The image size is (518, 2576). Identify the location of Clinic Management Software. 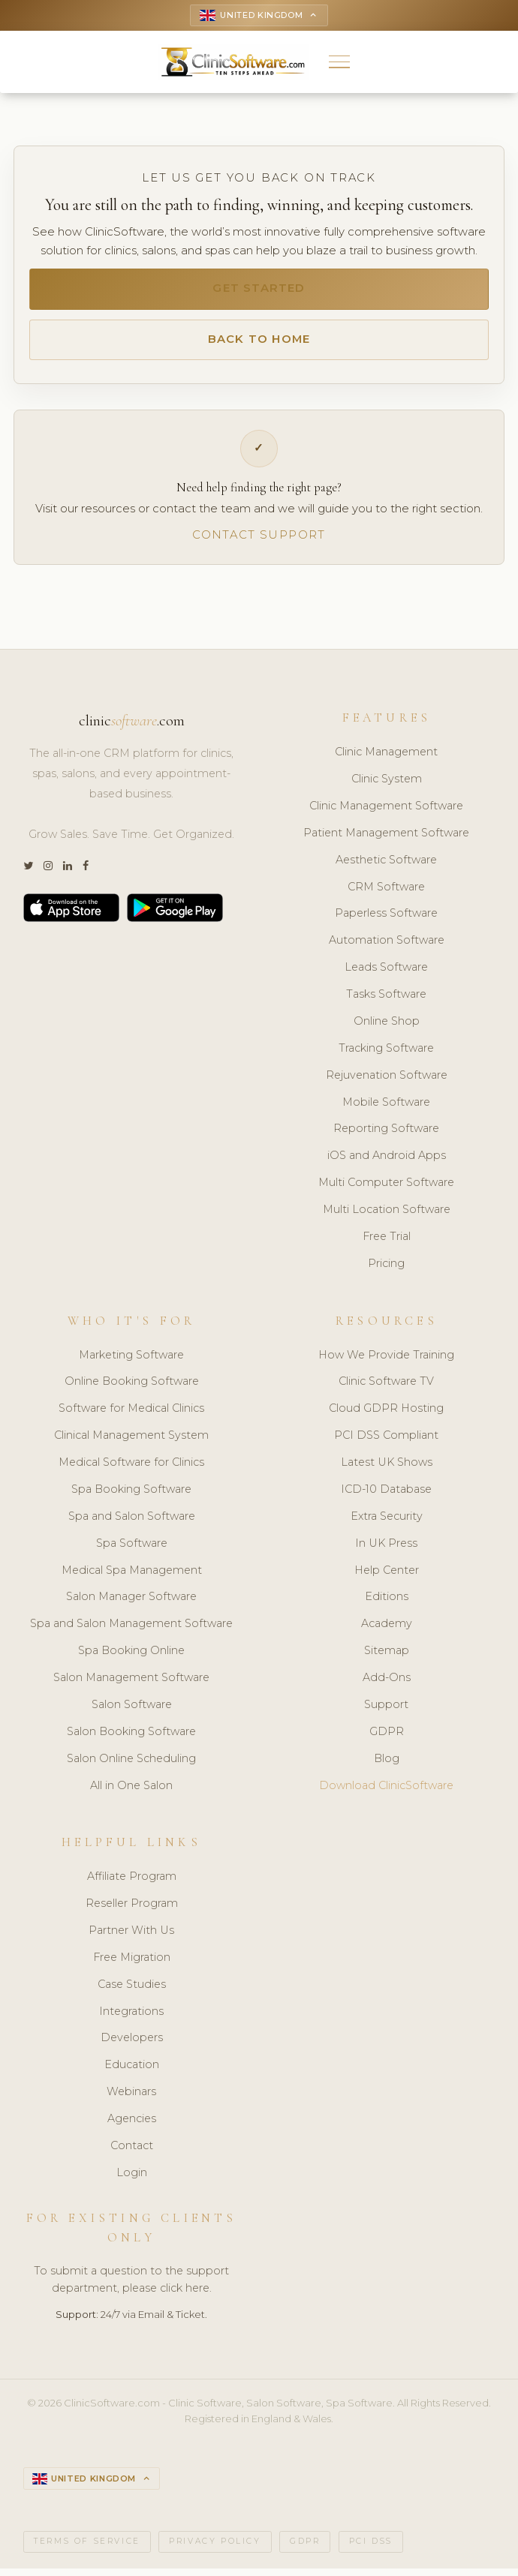
(386, 812).